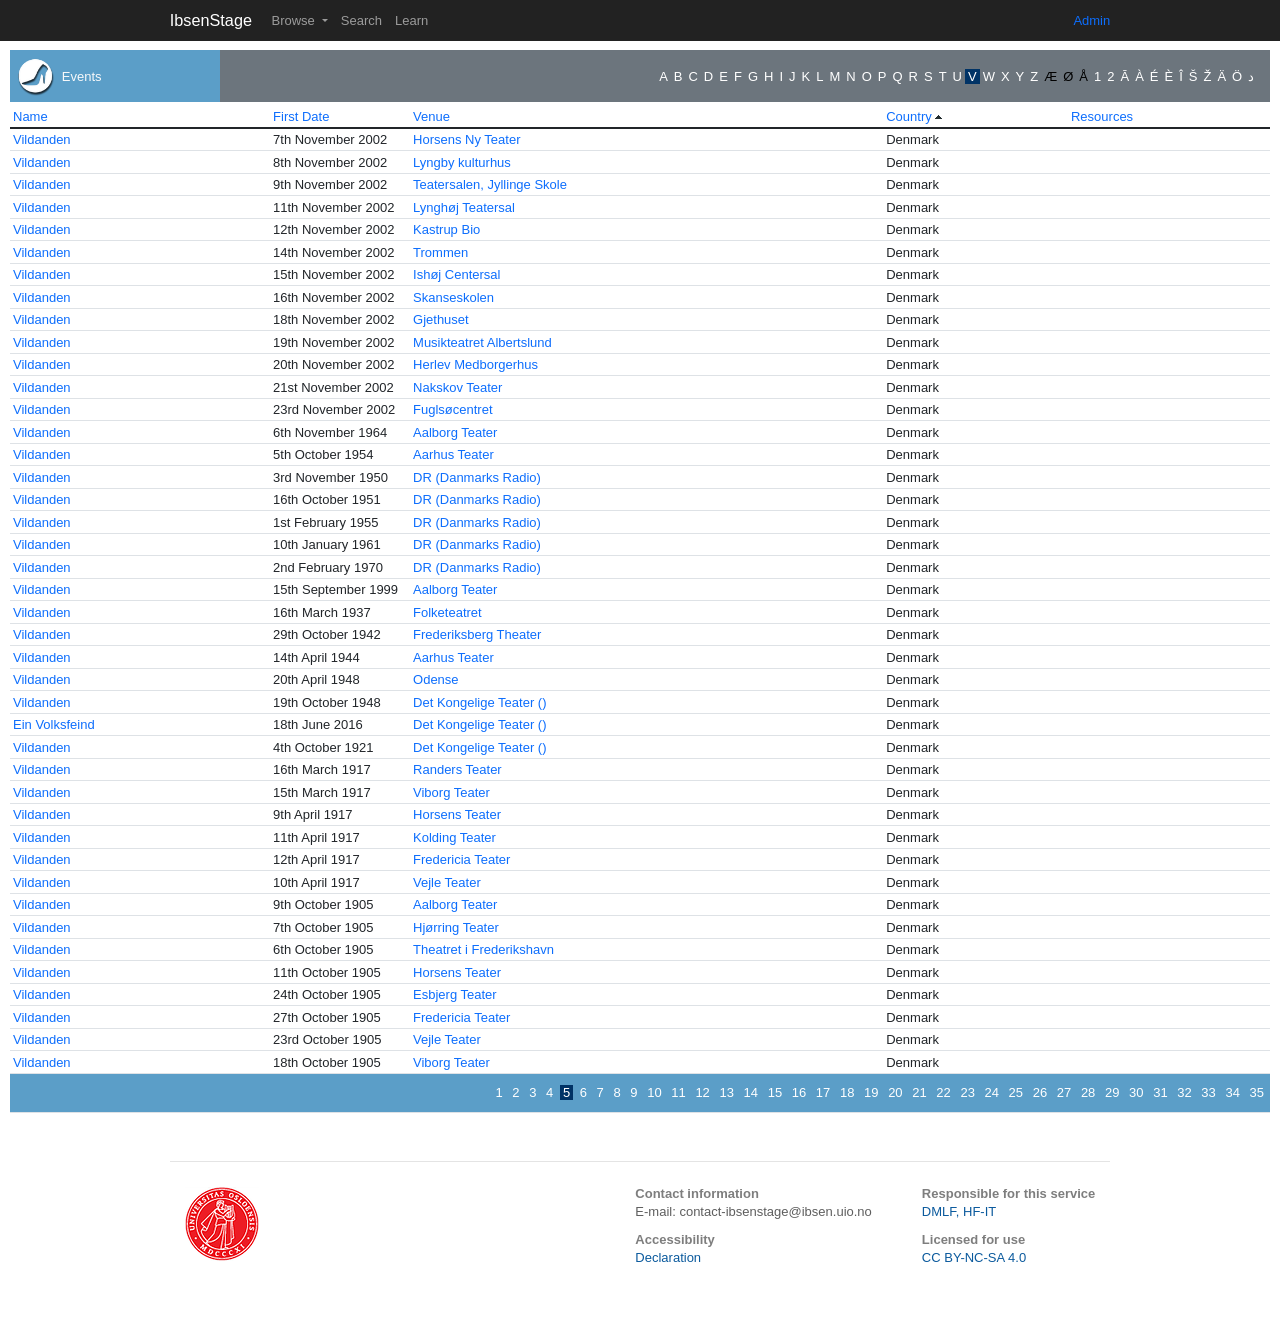 This screenshot has height=1332, width=1280. I want to click on 18, so click(847, 1092).